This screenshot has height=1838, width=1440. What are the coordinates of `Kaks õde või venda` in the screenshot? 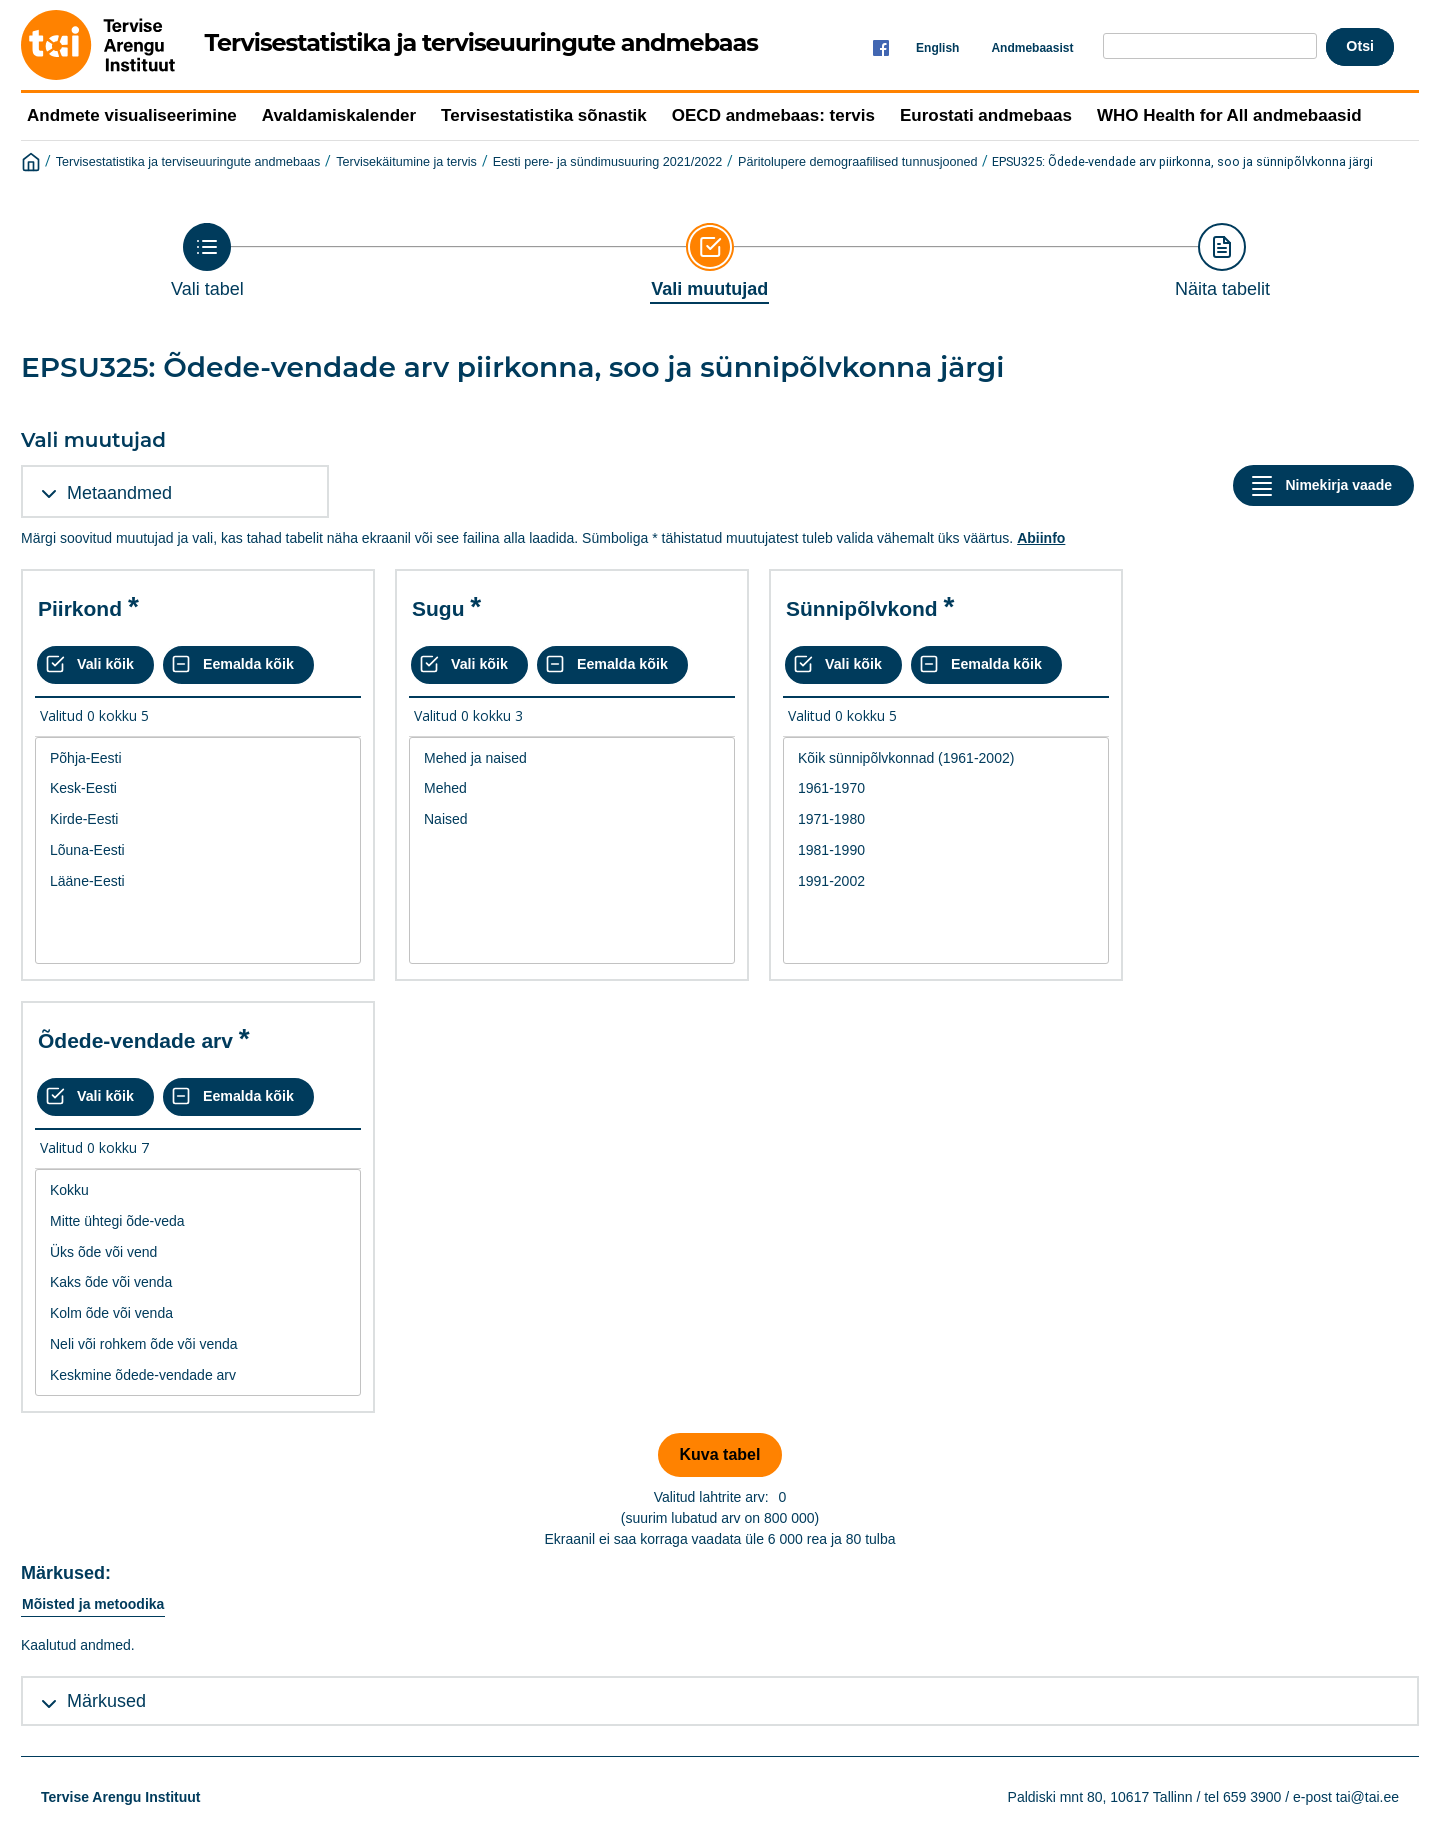 It's located at (198, 1282).